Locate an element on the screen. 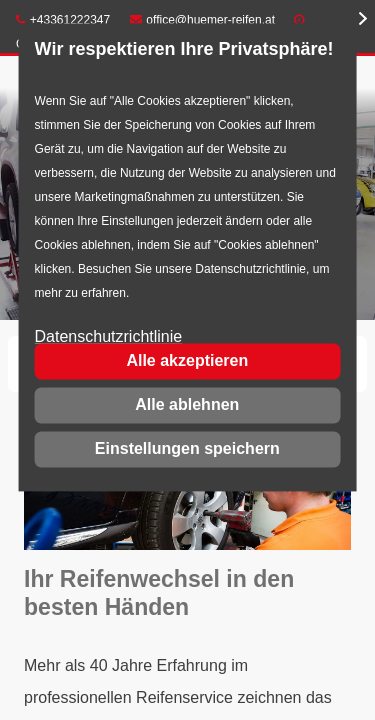  Datenschutzrichtlinie is located at coordinates (109, 337).